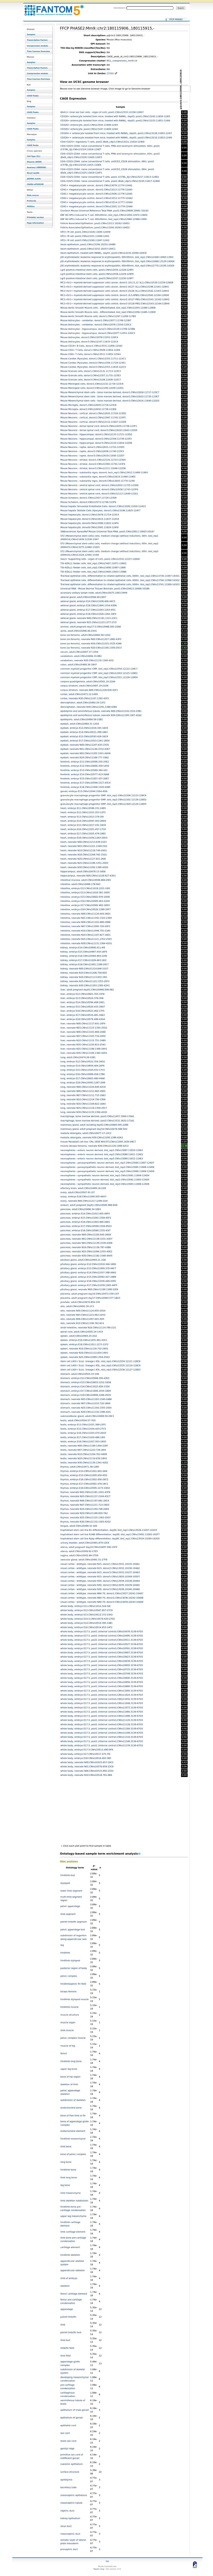 This screenshot has height=2576, width=213. I want to click on CAGE Peaks, so click(33, 96).